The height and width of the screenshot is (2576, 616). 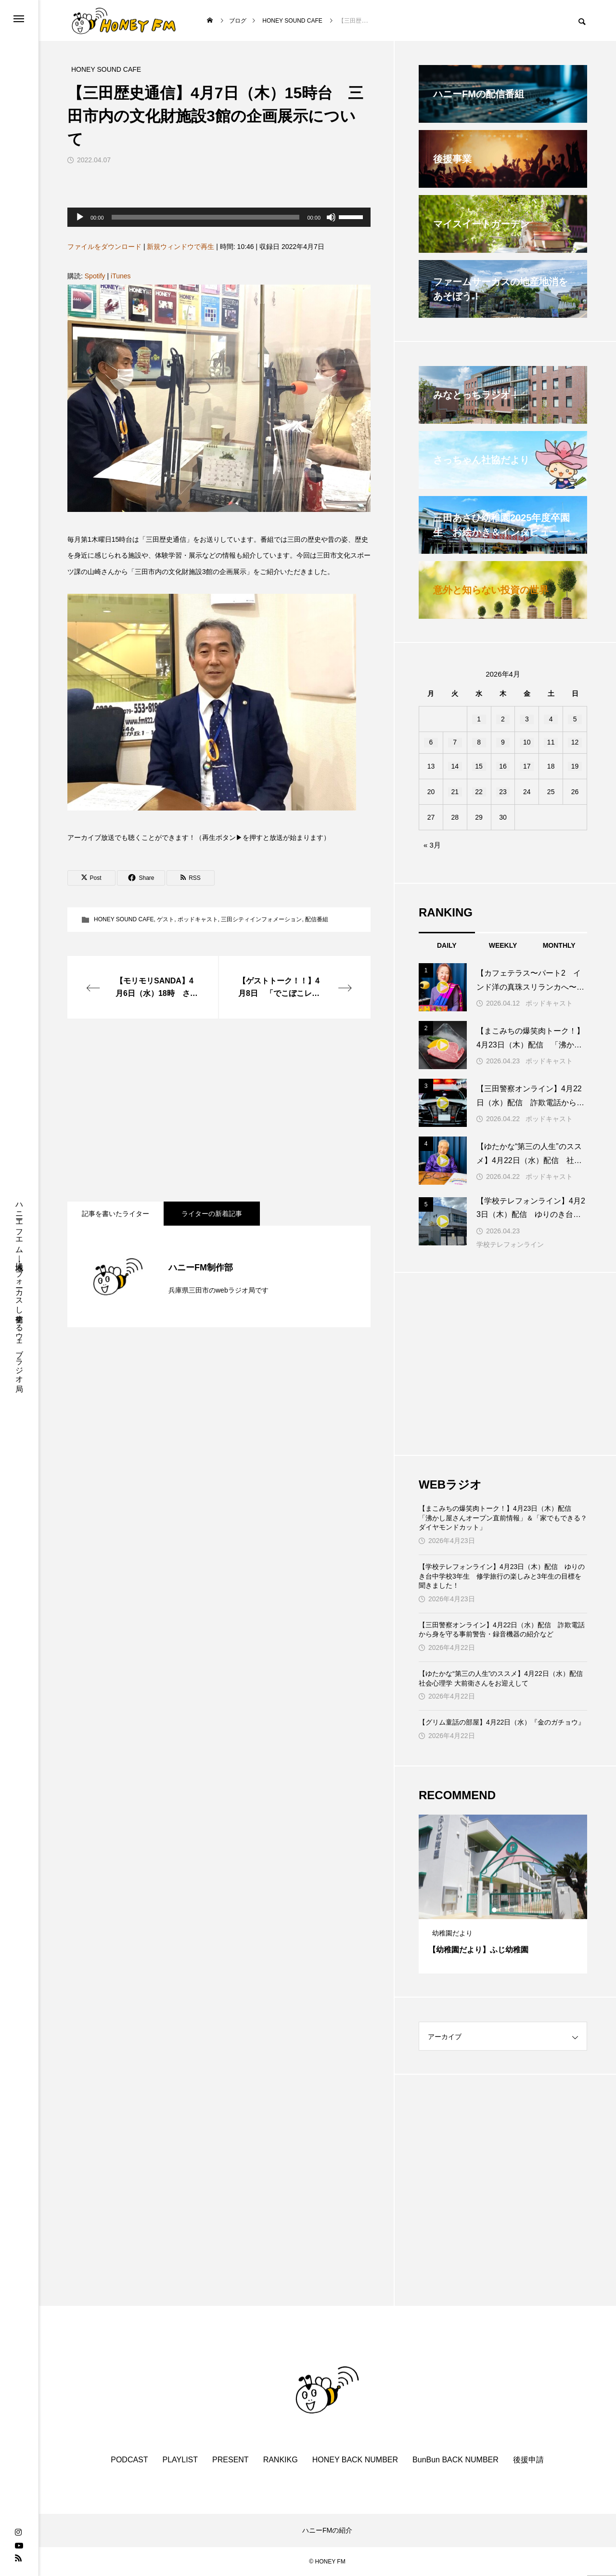 What do you see at coordinates (261, 919) in the screenshot?
I see `三田シティインフォメーション` at bounding box center [261, 919].